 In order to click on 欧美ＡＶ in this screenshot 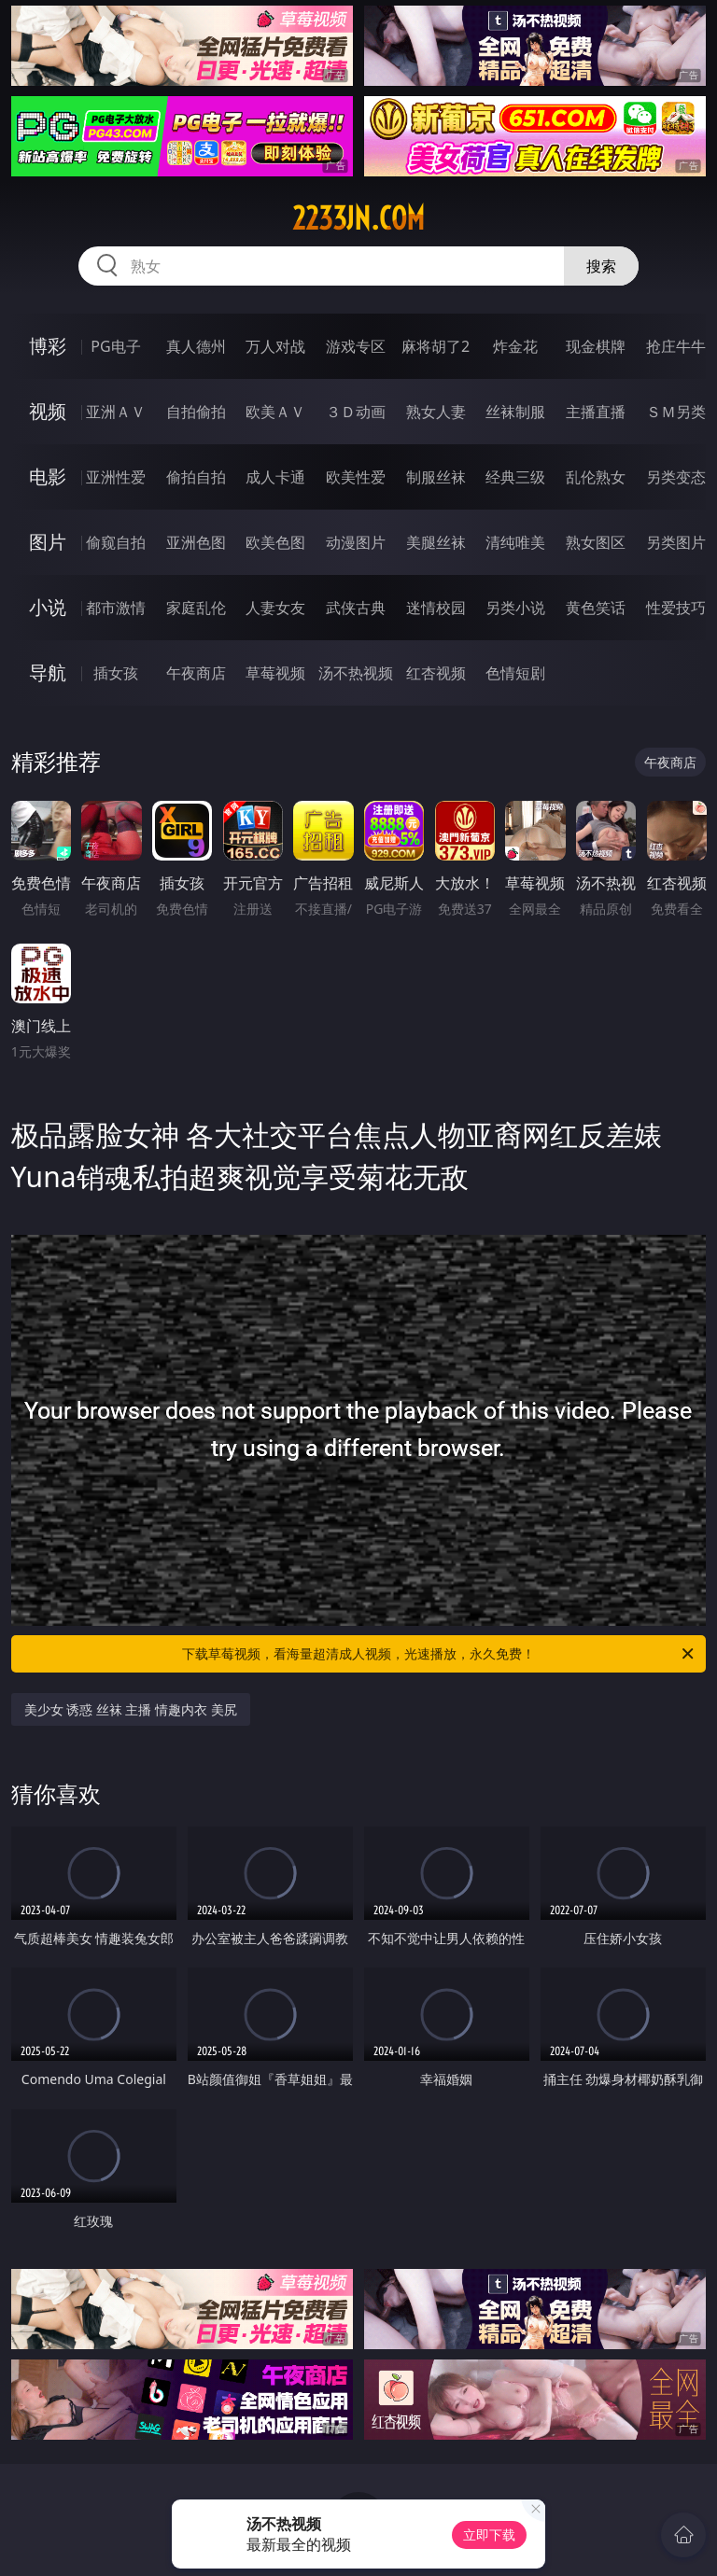, I will do `click(275, 411)`.